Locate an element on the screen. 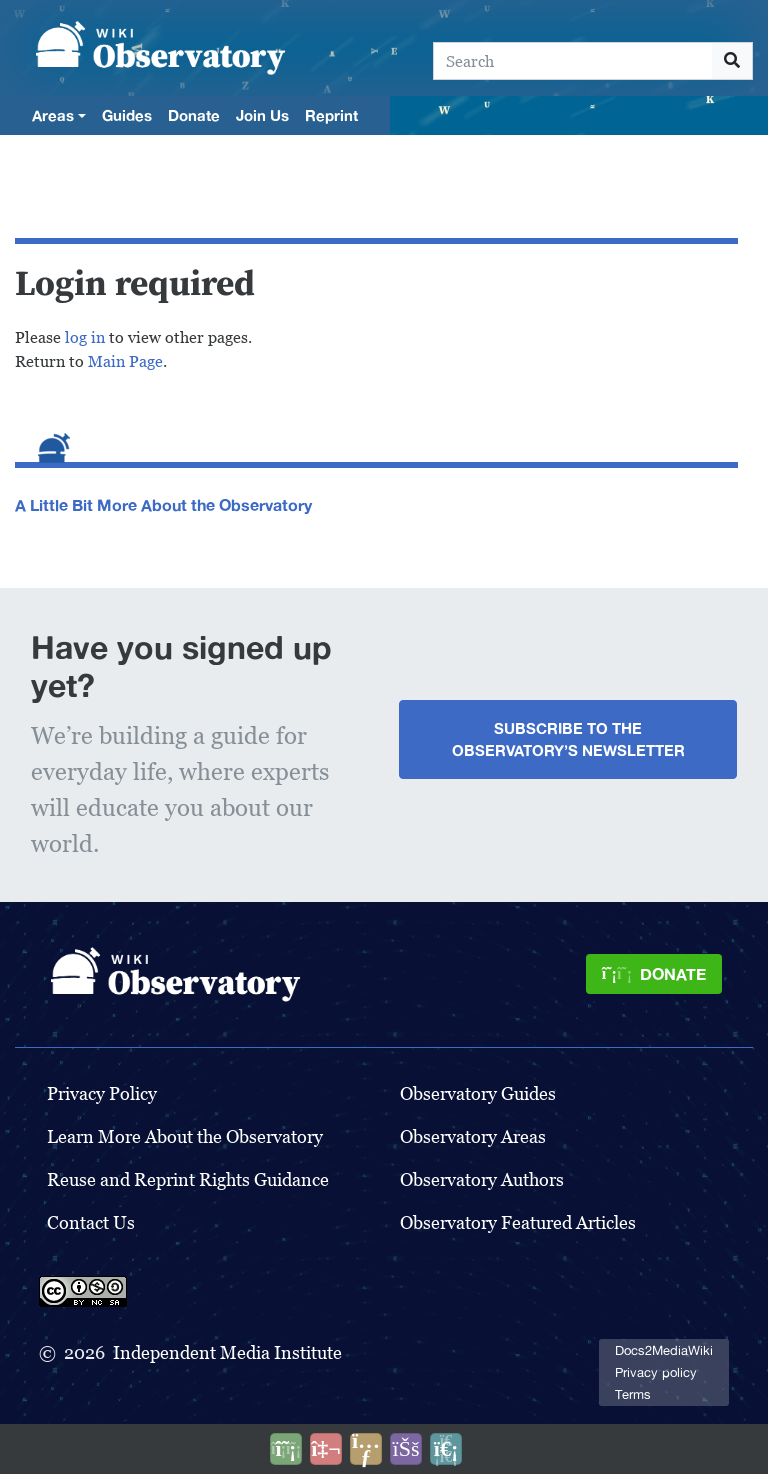  Terms is located at coordinates (633, 1394).